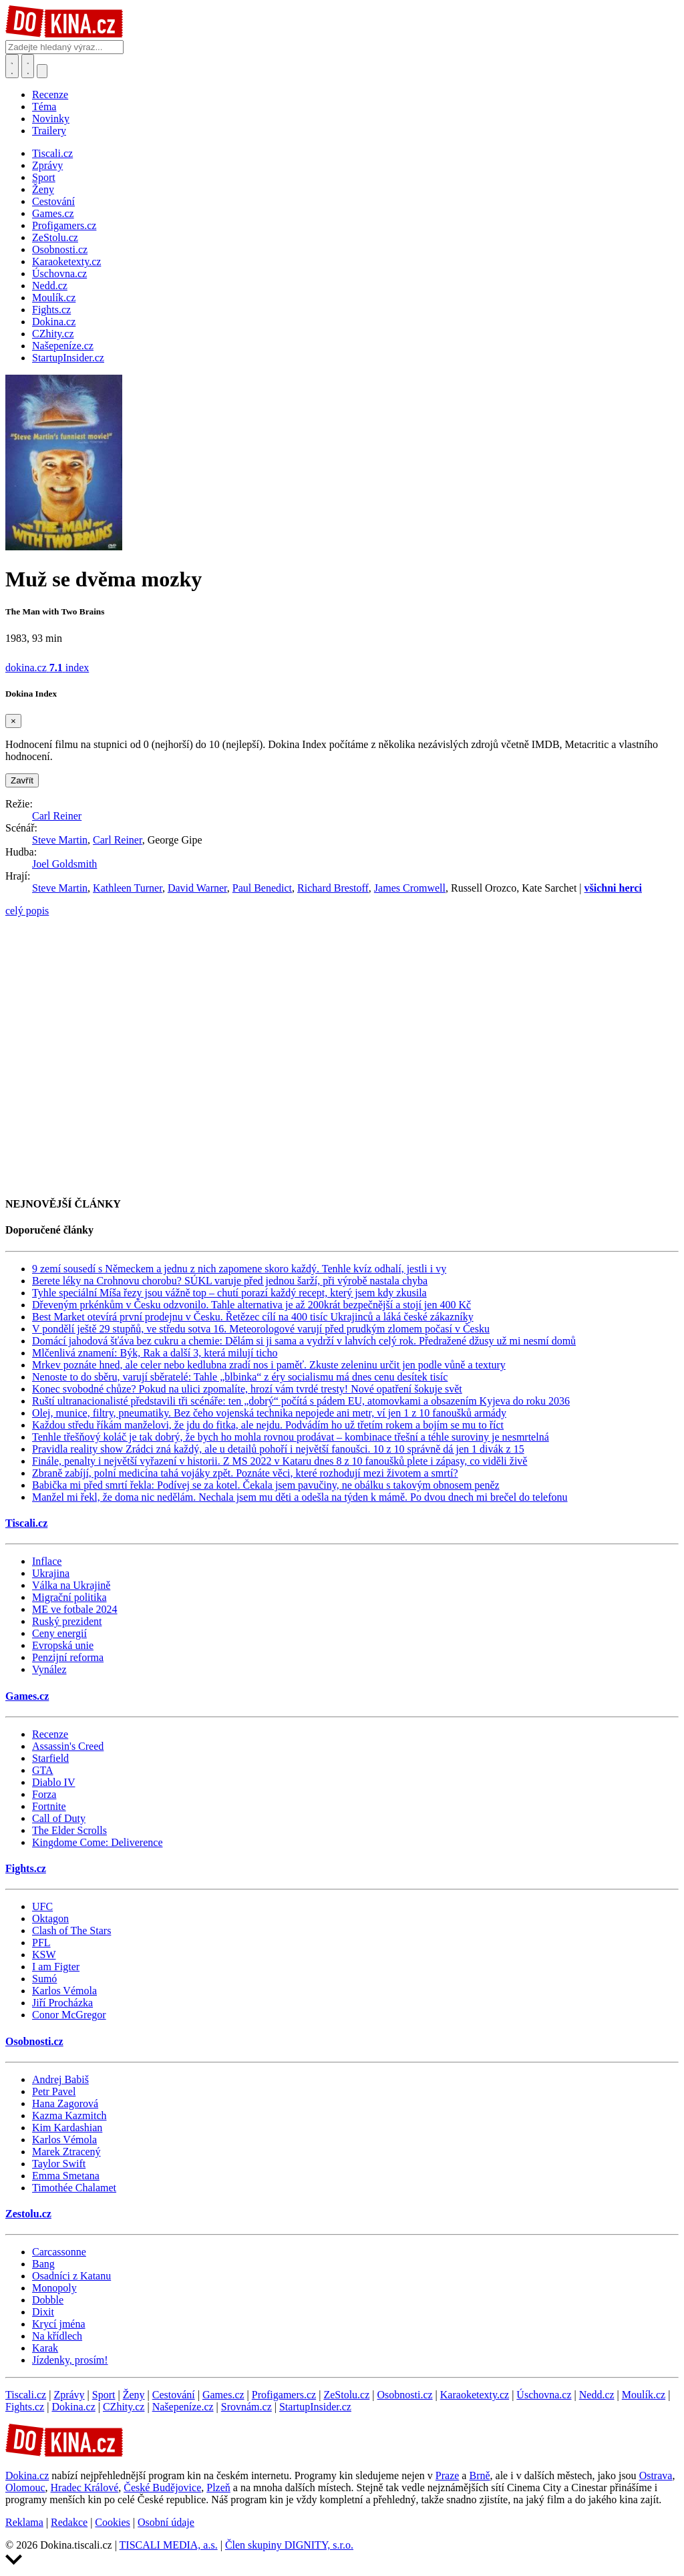 This screenshot has height=2576, width=684. What do you see at coordinates (230, 1280) in the screenshot?
I see `Berete léky na Crohnovu chorobu? SÚKL varuje před jednou šarží, při výrobě nastala chyba` at bounding box center [230, 1280].